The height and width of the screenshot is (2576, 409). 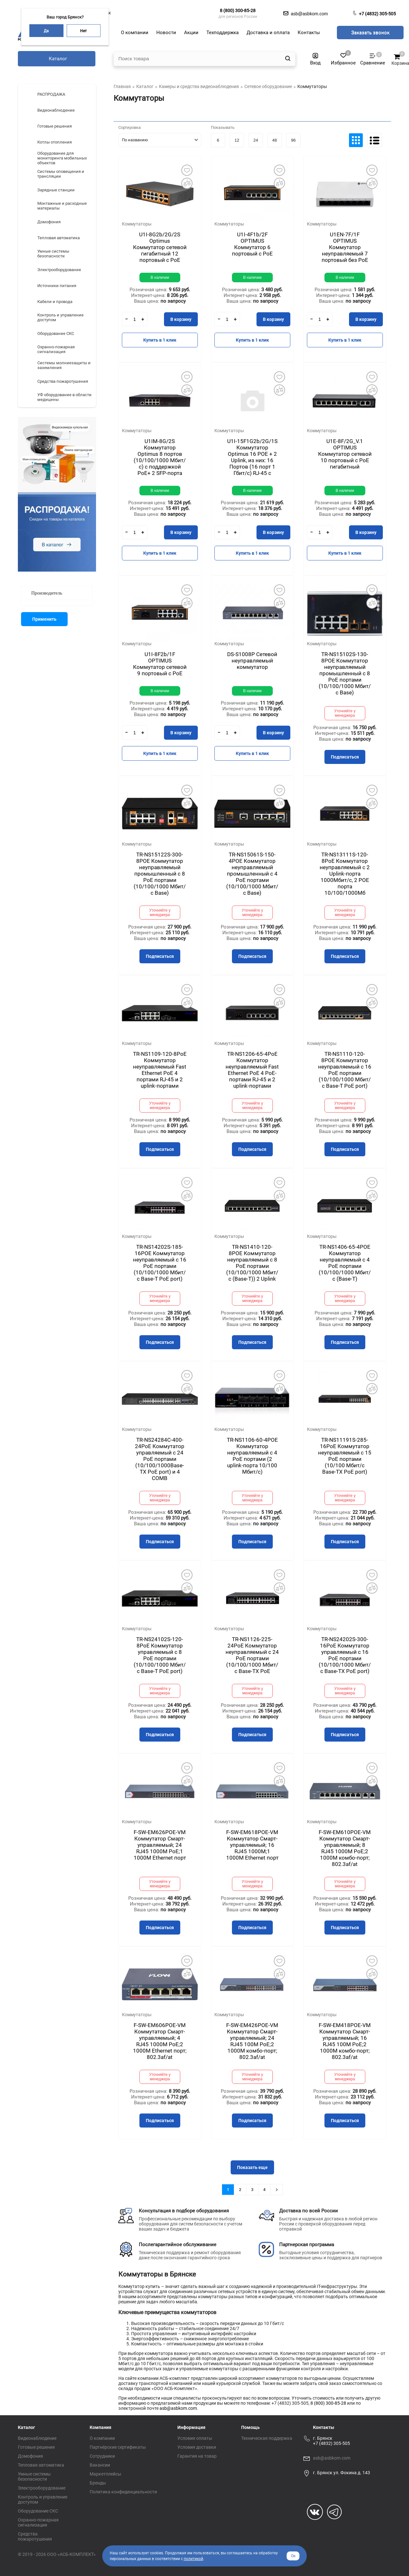 I want to click on U1I-8F2b/1F OPTIMUS Коммутатор сетевой 9 портовый с РоЕ, so click(x=160, y=664).